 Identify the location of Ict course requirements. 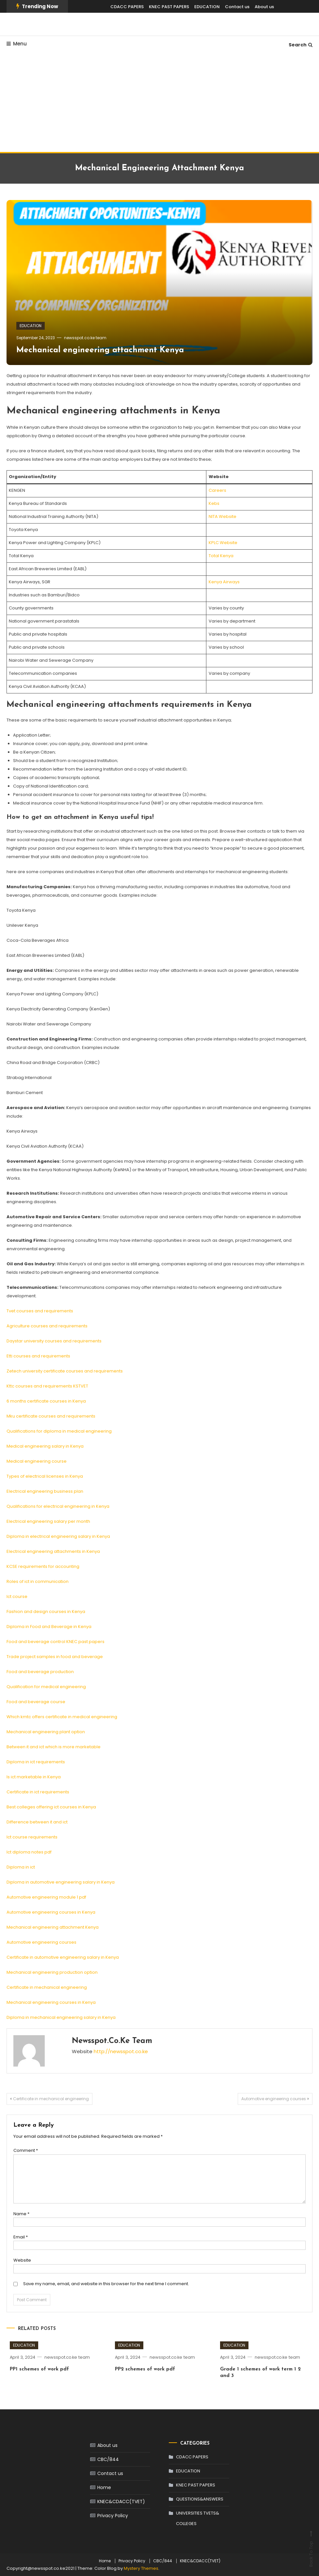
(32, 1837).